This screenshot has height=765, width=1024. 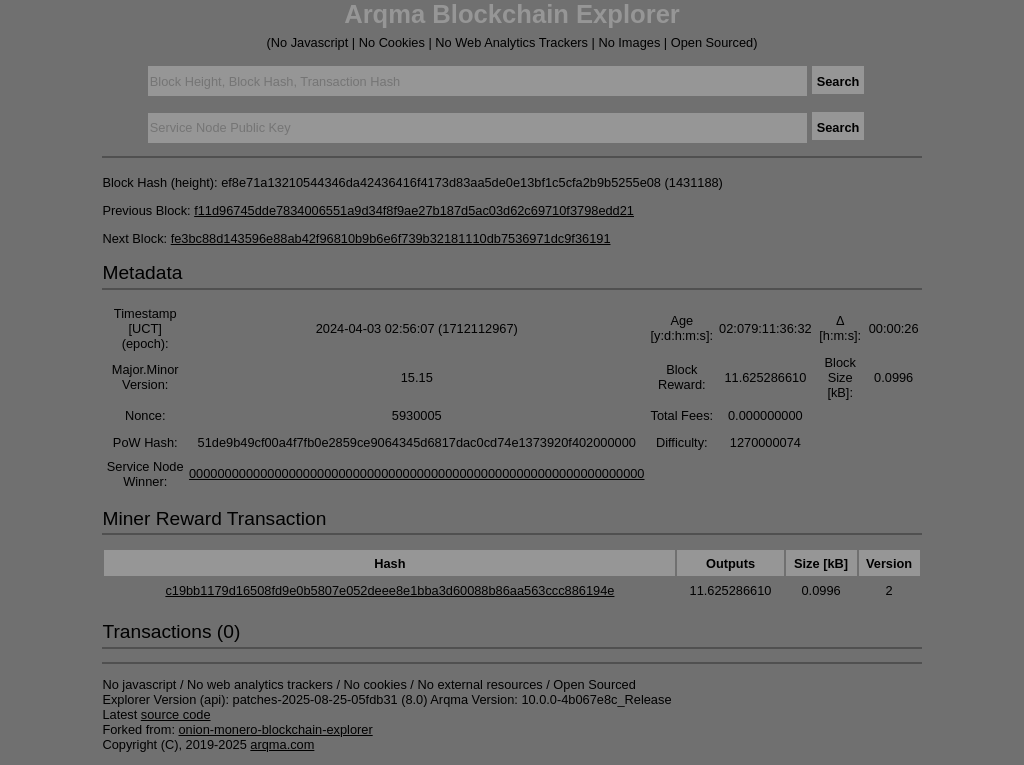 What do you see at coordinates (391, 238) in the screenshot?
I see `fe3bc88d143596e88ab42f96810b9b6e6f739b32181110db7536971dc9f36191` at bounding box center [391, 238].